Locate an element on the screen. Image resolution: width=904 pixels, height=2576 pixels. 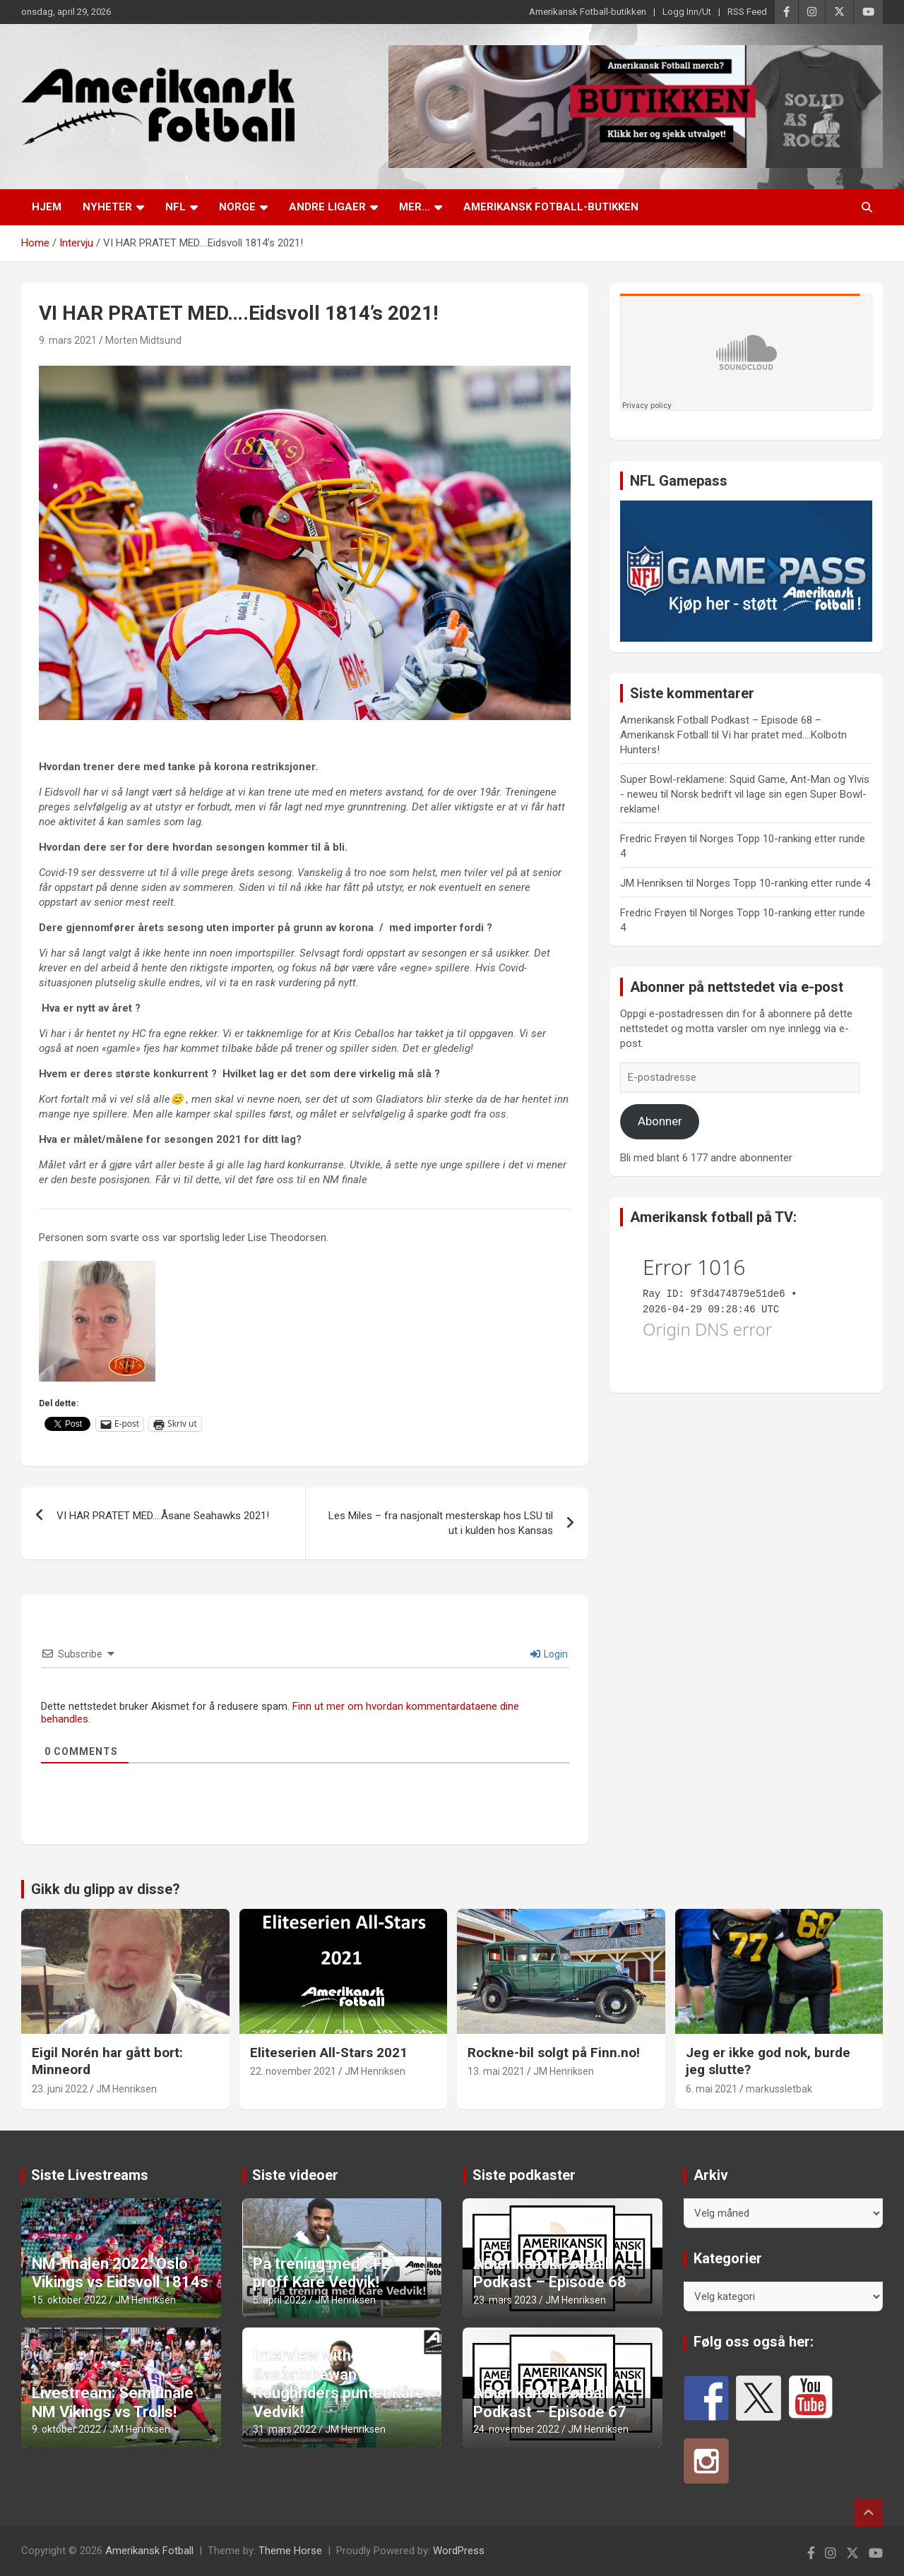
22. november 2021 is located at coordinates (293, 2071).